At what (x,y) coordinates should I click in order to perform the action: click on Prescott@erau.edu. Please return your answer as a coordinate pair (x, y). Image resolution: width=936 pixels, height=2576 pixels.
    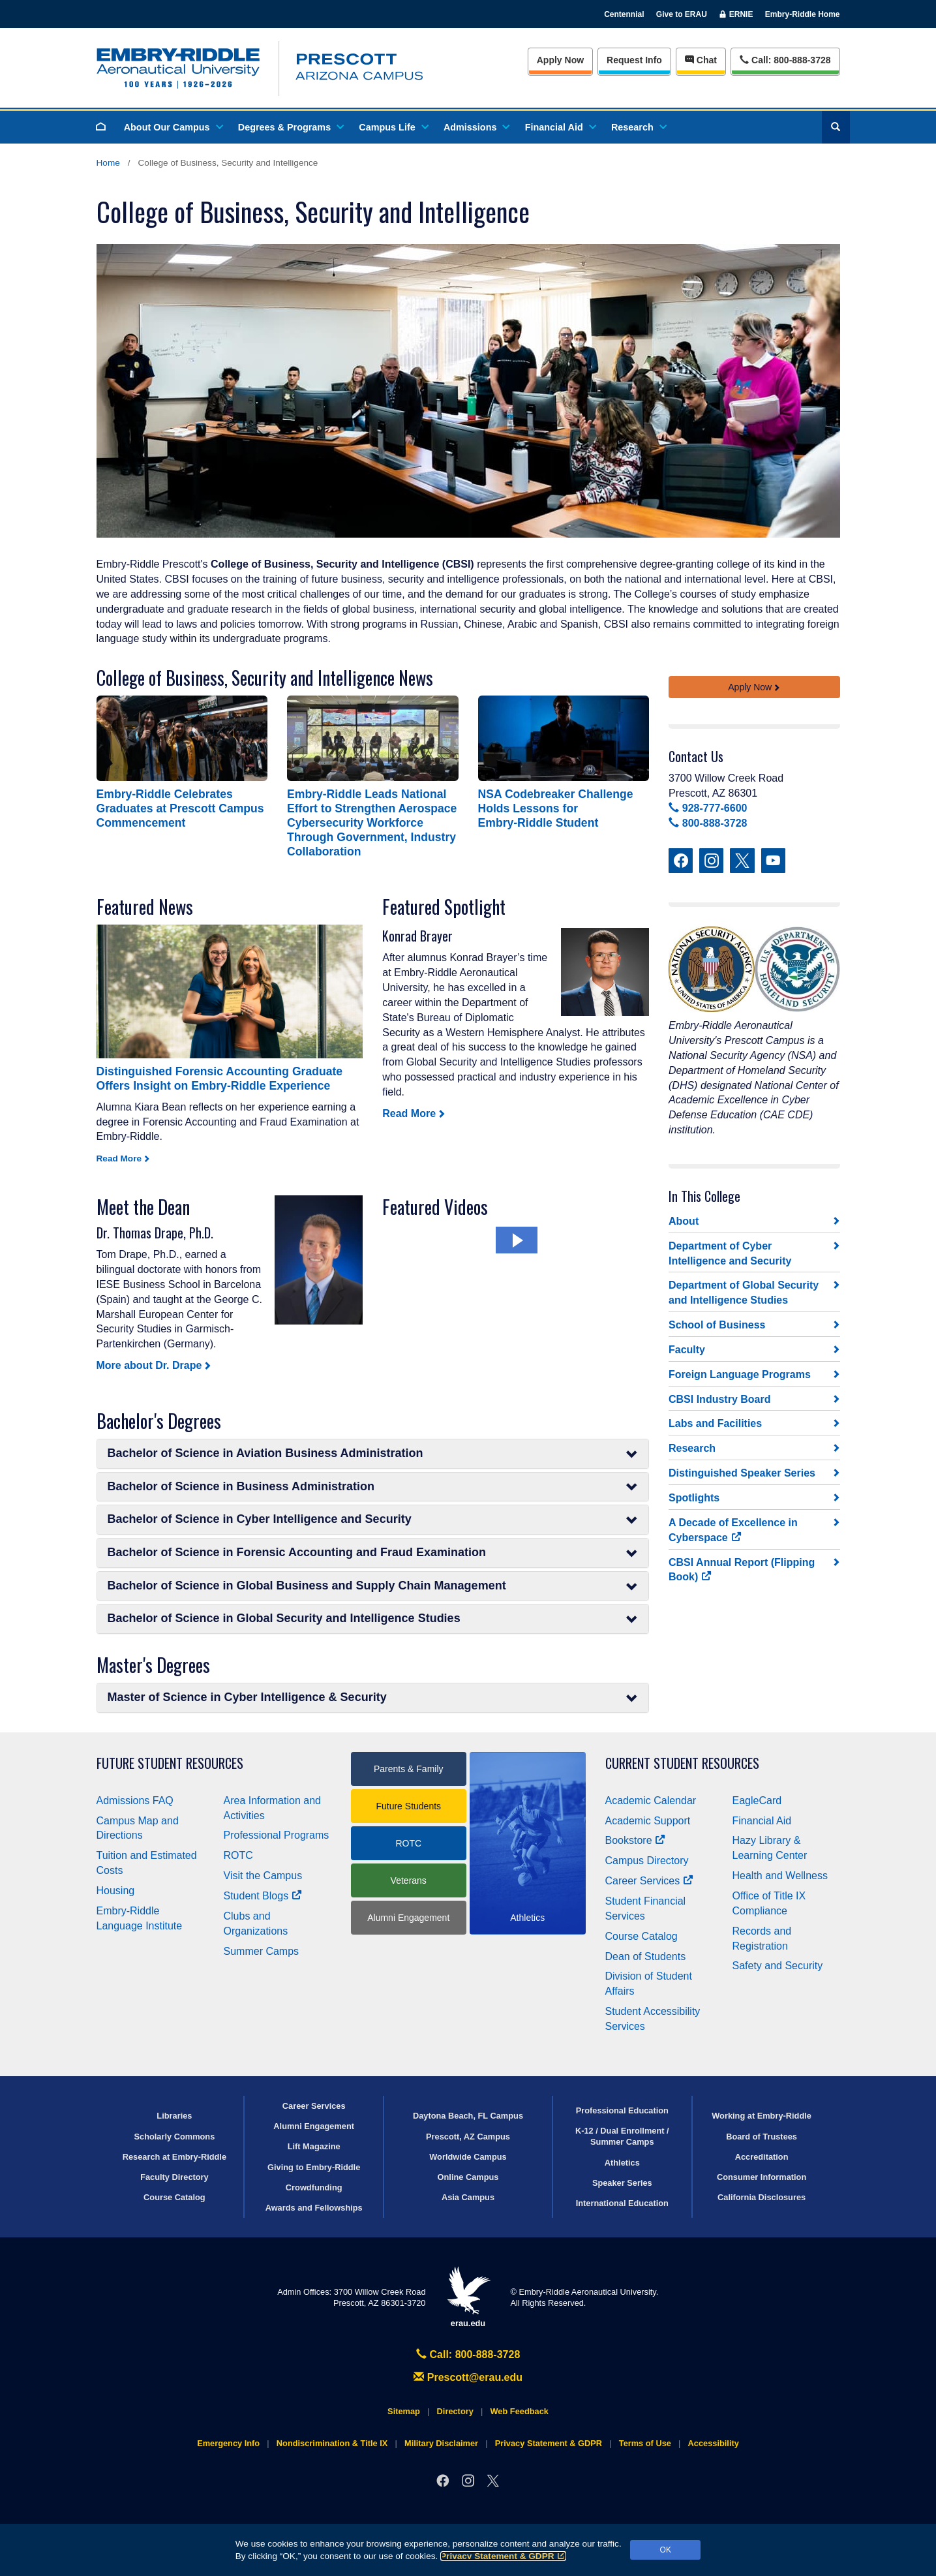
    Looking at the image, I should click on (468, 2377).